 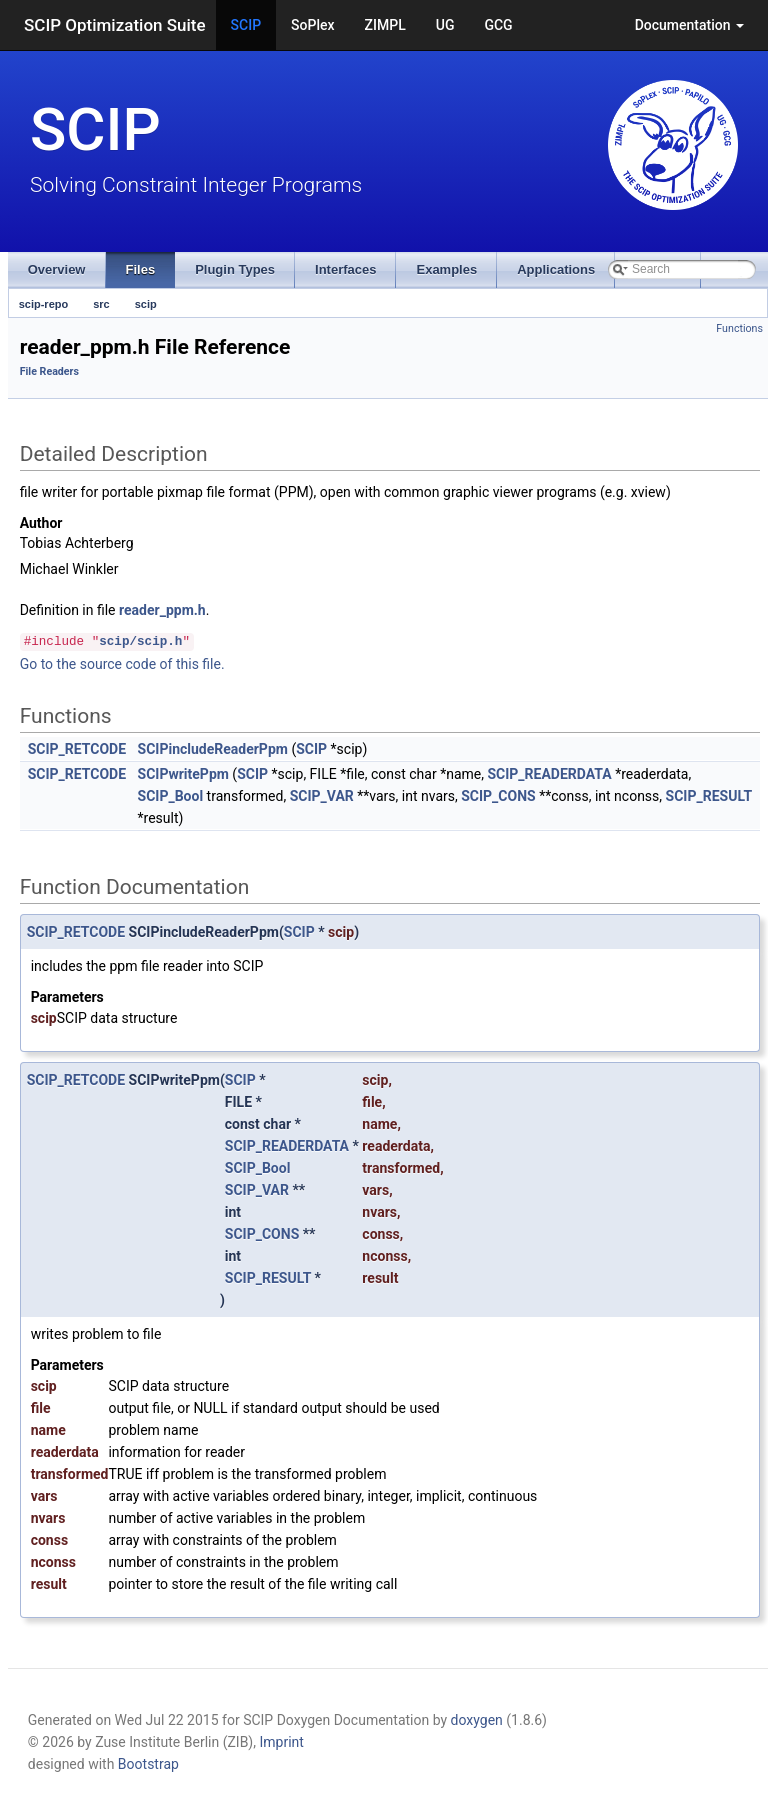 I want to click on Documentation, so click(x=689, y=25).